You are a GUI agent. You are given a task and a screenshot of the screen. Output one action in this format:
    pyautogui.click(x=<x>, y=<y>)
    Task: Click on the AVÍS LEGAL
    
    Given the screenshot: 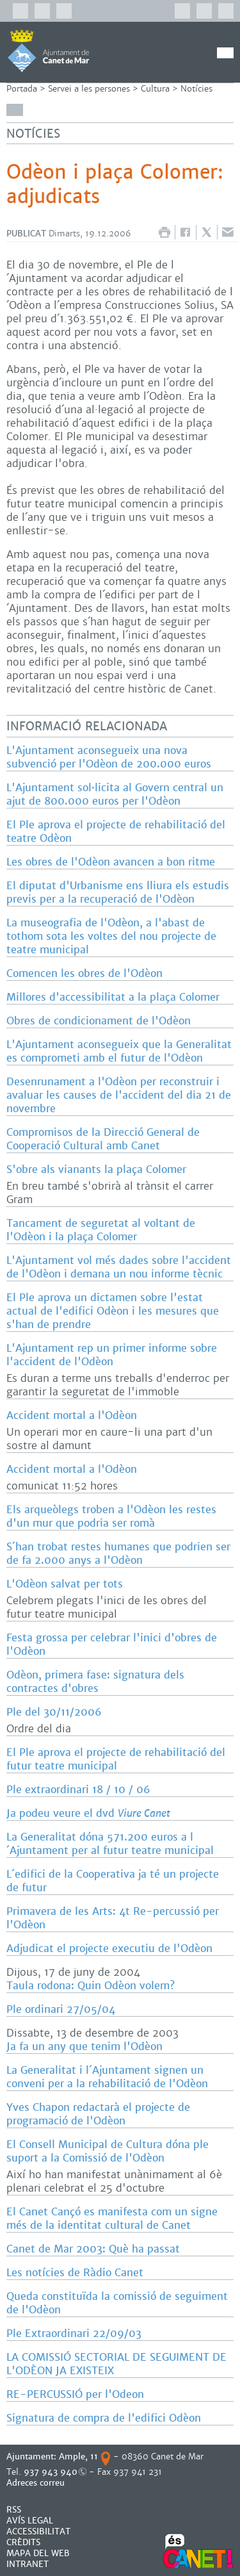 What is the action you would take?
    pyautogui.click(x=29, y=2520)
    